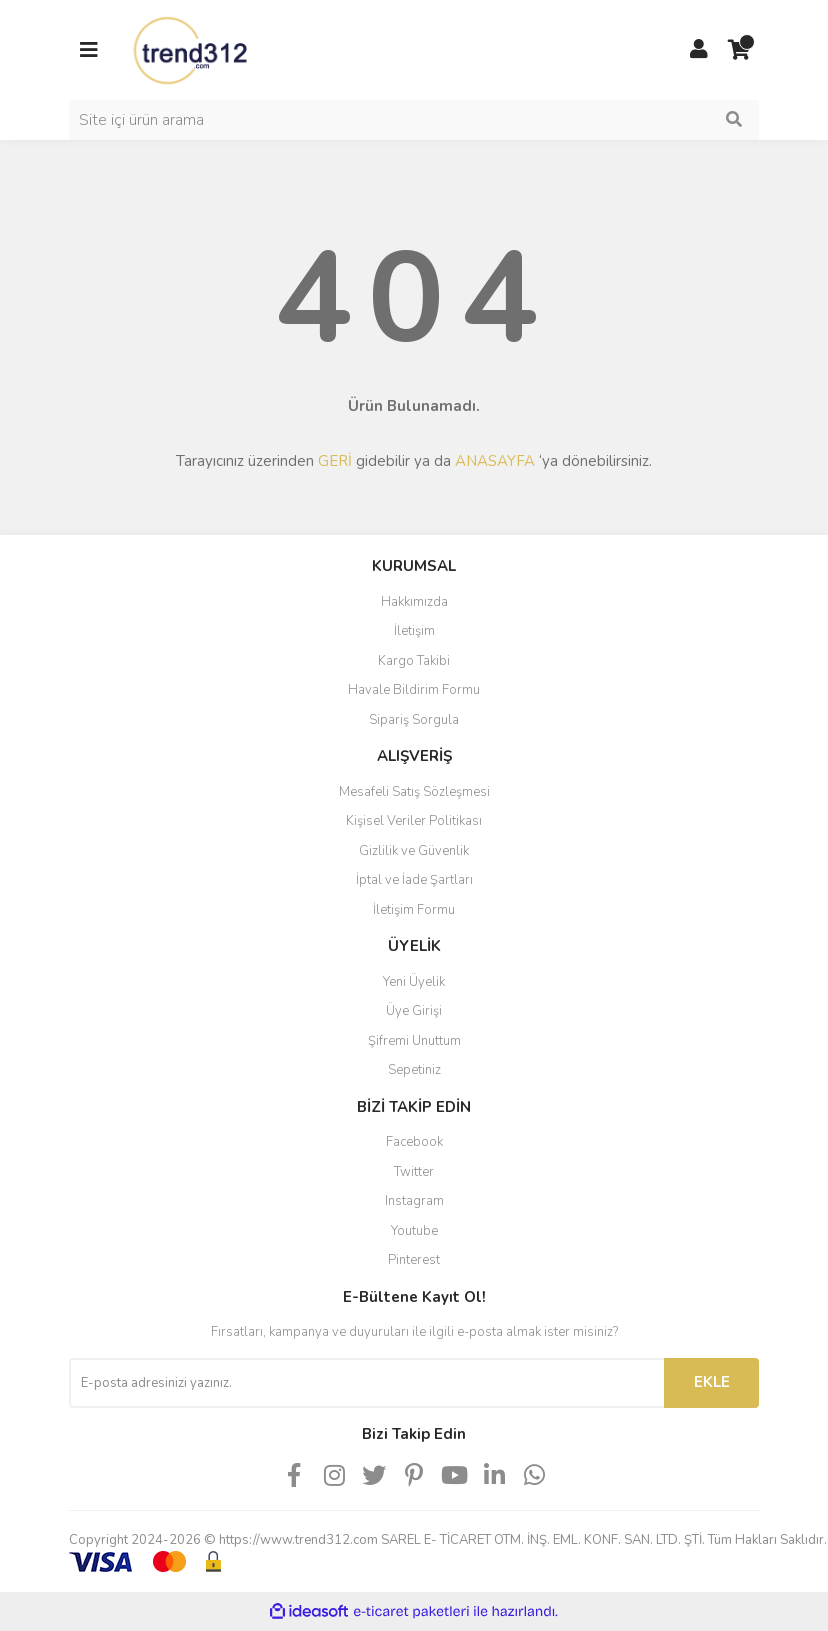  I want to click on EKLE [Submit], so click(712, 1382).